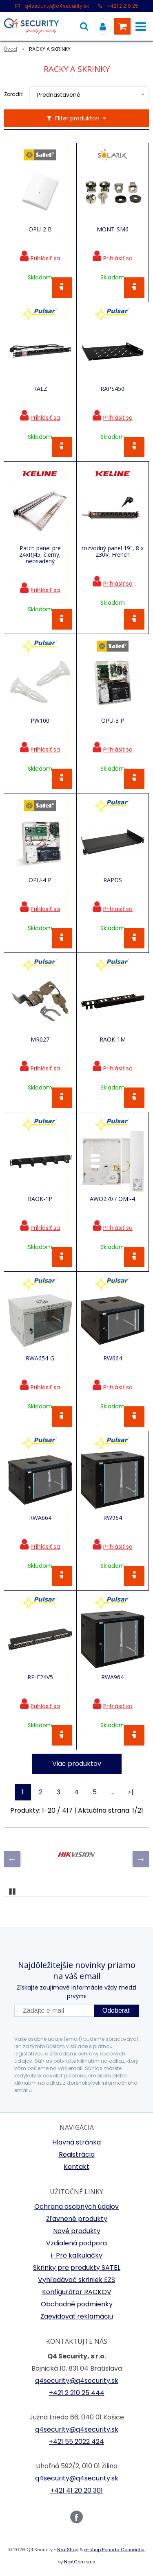 The image size is (153, 2576). I want to click on NextShop, so click(67, 2549).